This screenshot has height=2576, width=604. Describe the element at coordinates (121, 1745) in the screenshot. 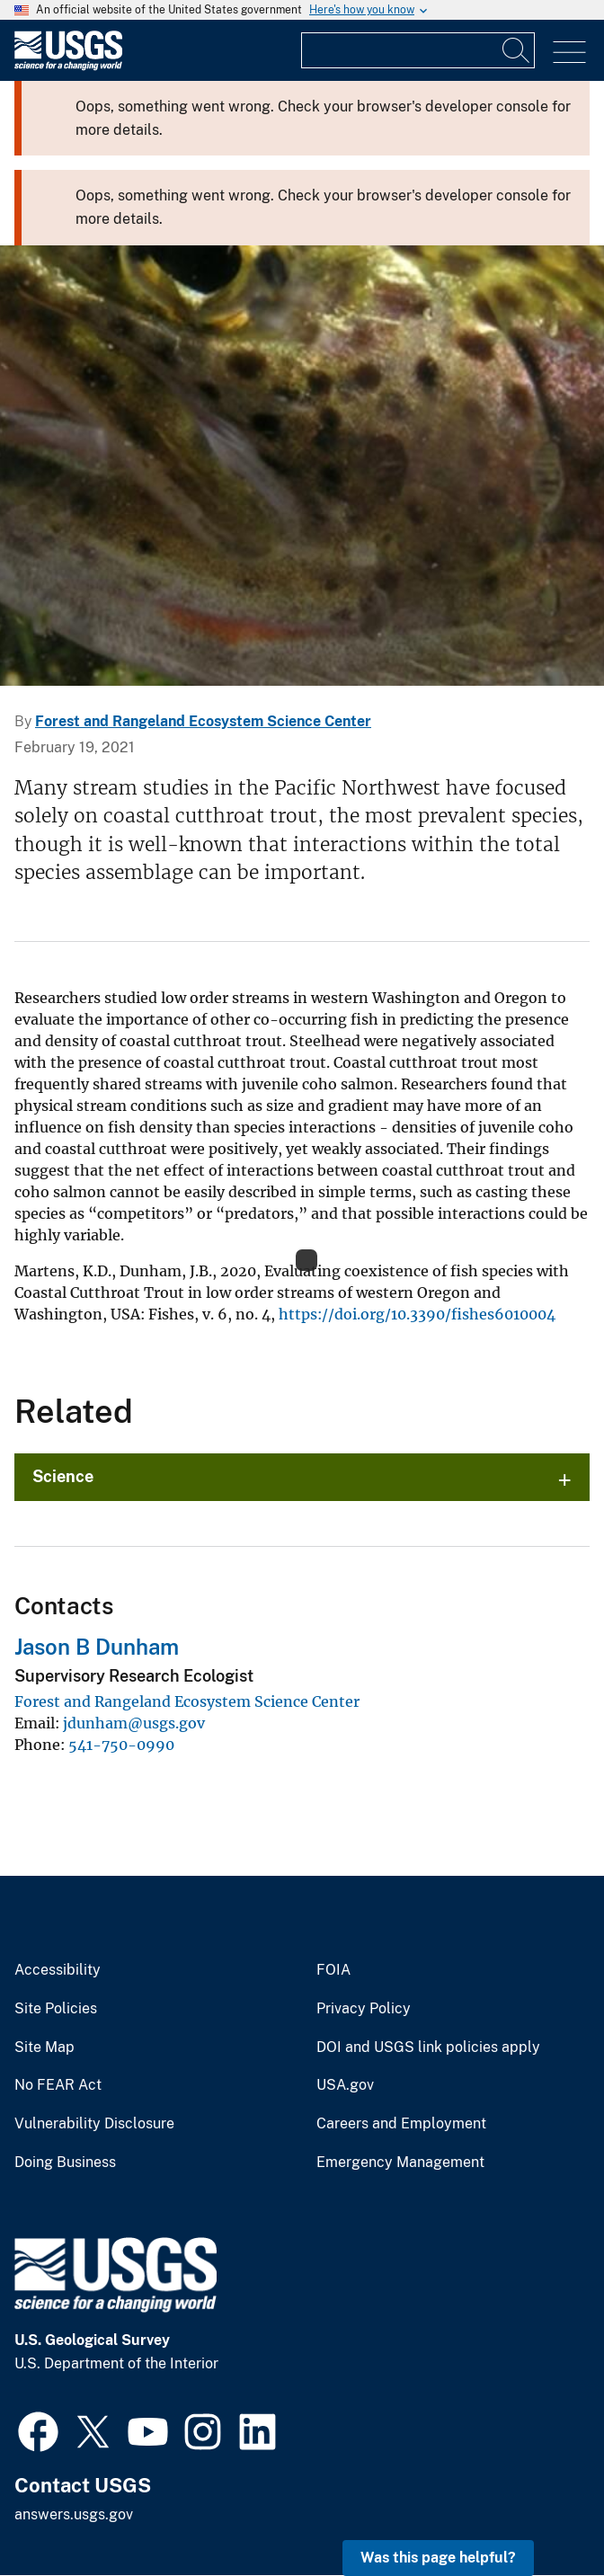

I see `541-750-0990` at that location.